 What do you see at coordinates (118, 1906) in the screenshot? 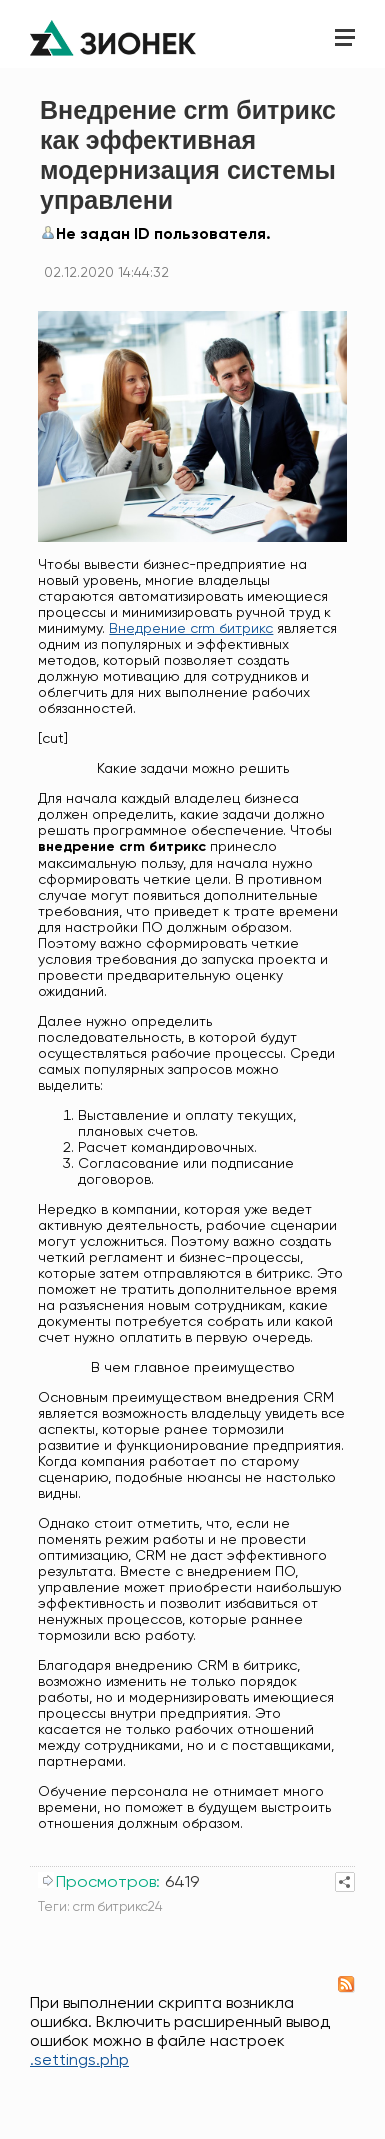
I see `crm битрикс24` at bounding box center [118, 1906].